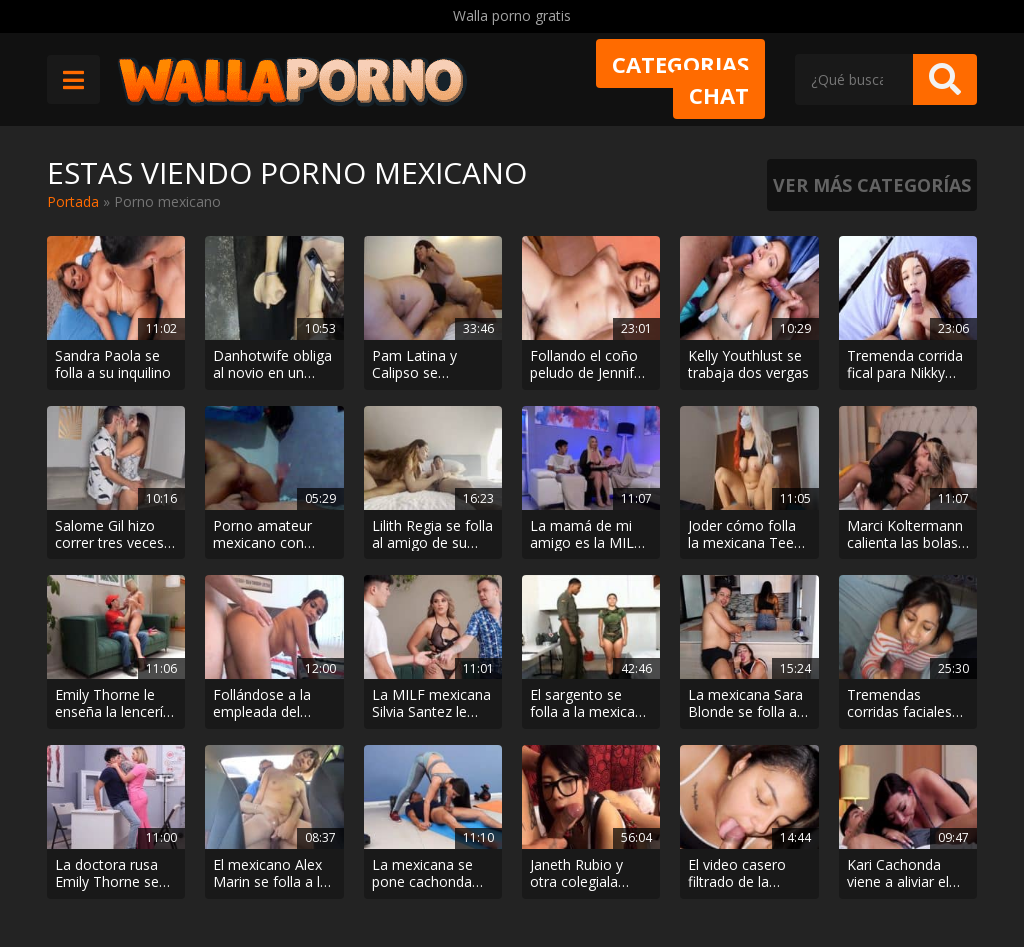 The height and width of the screenshot is (947, 1024). Describe the element at coordinates (719, 95) in the screenshot. I see `Chat` at that location.